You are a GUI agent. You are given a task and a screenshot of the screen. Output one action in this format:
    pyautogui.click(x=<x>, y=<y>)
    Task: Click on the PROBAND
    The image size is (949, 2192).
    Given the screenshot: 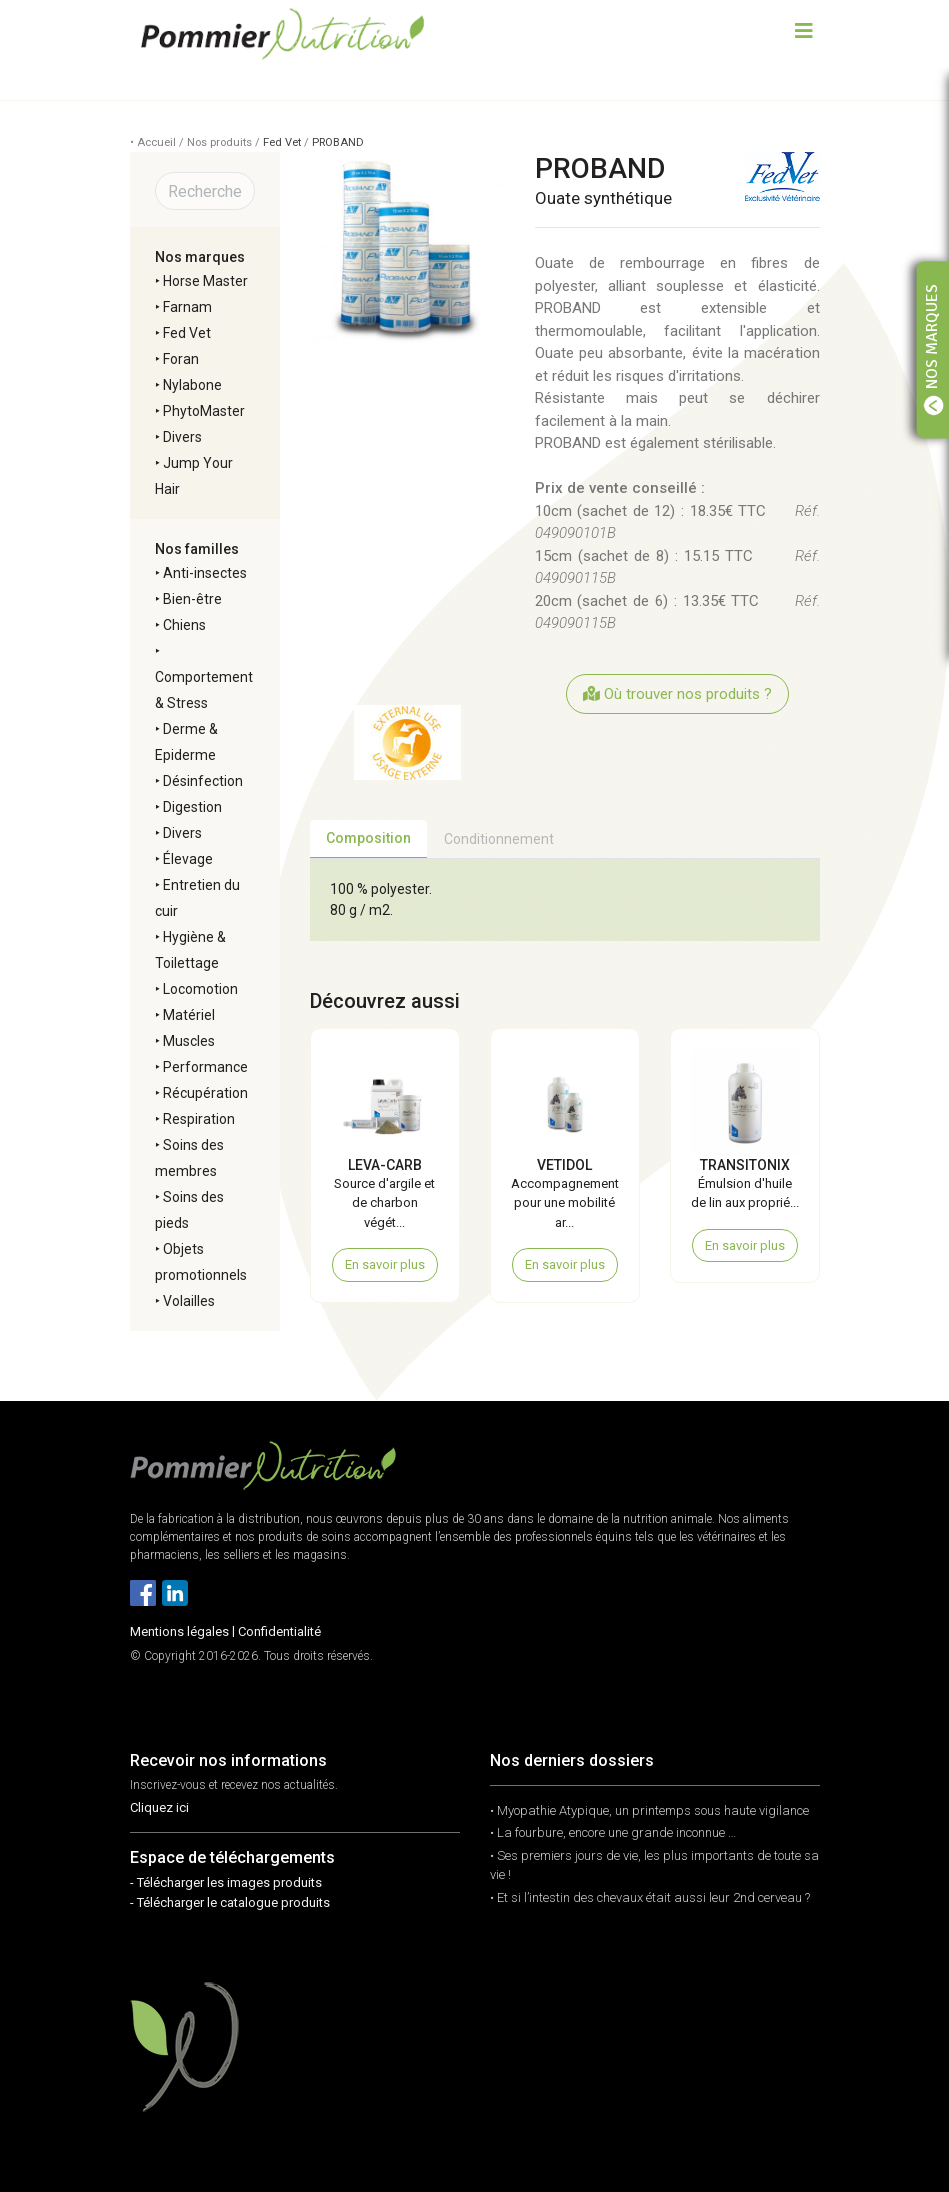 What is the action you would take?
    pyautogui.click(x=338, y=142)
    